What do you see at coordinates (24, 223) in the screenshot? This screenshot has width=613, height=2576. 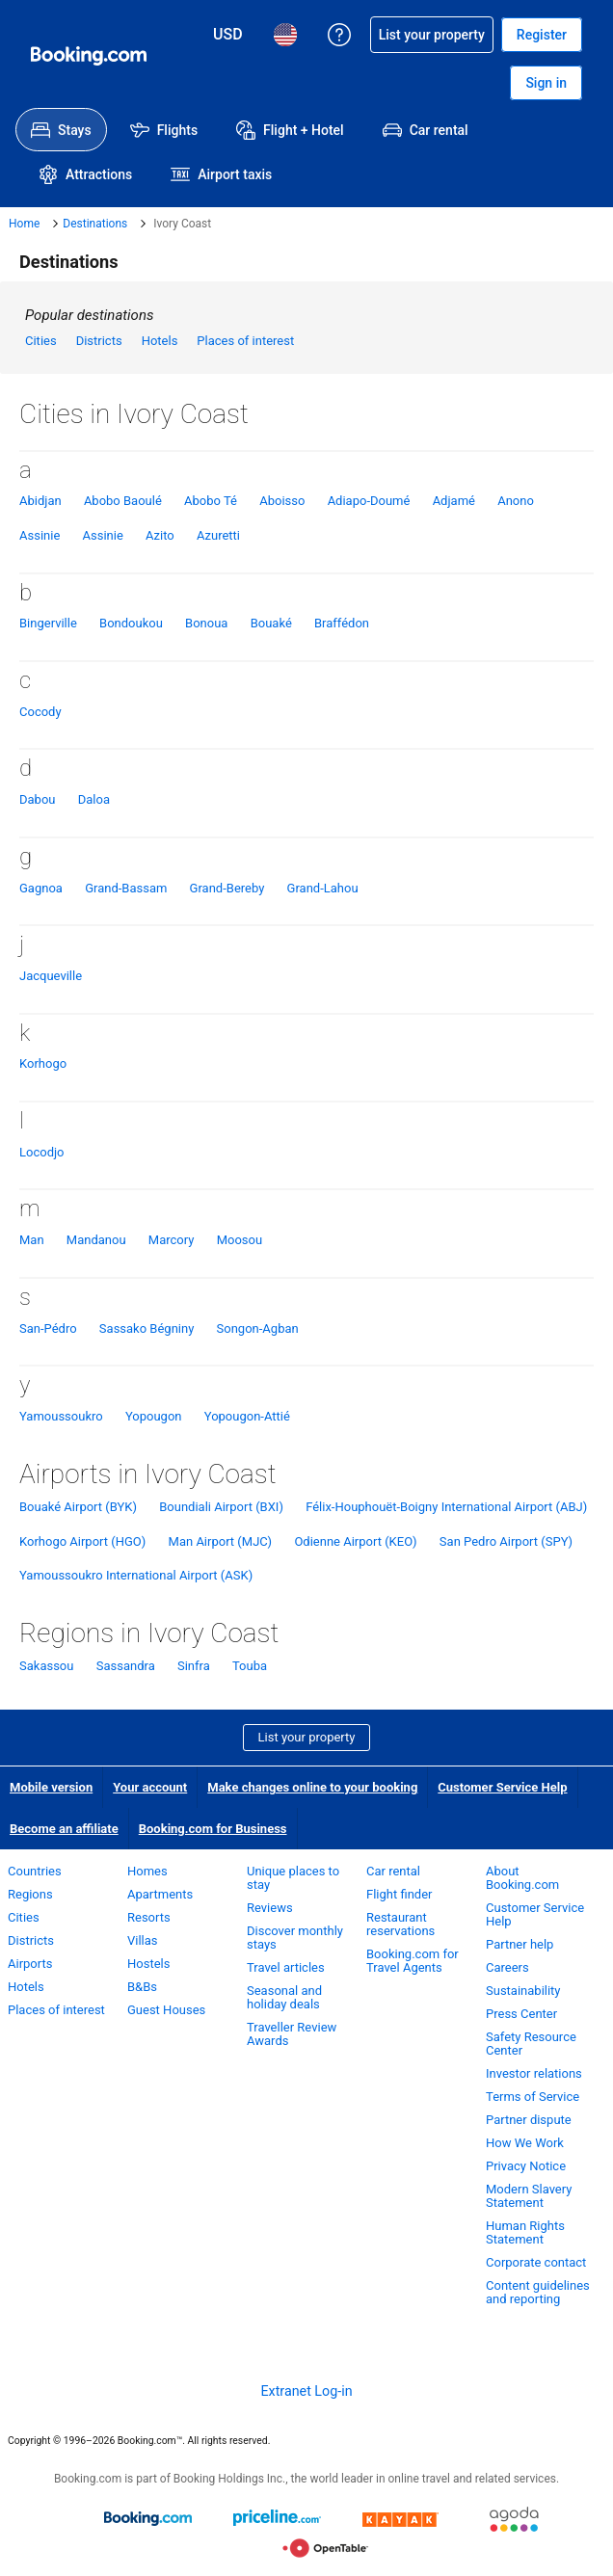 I see `Home` at bounding box center [24, 223].